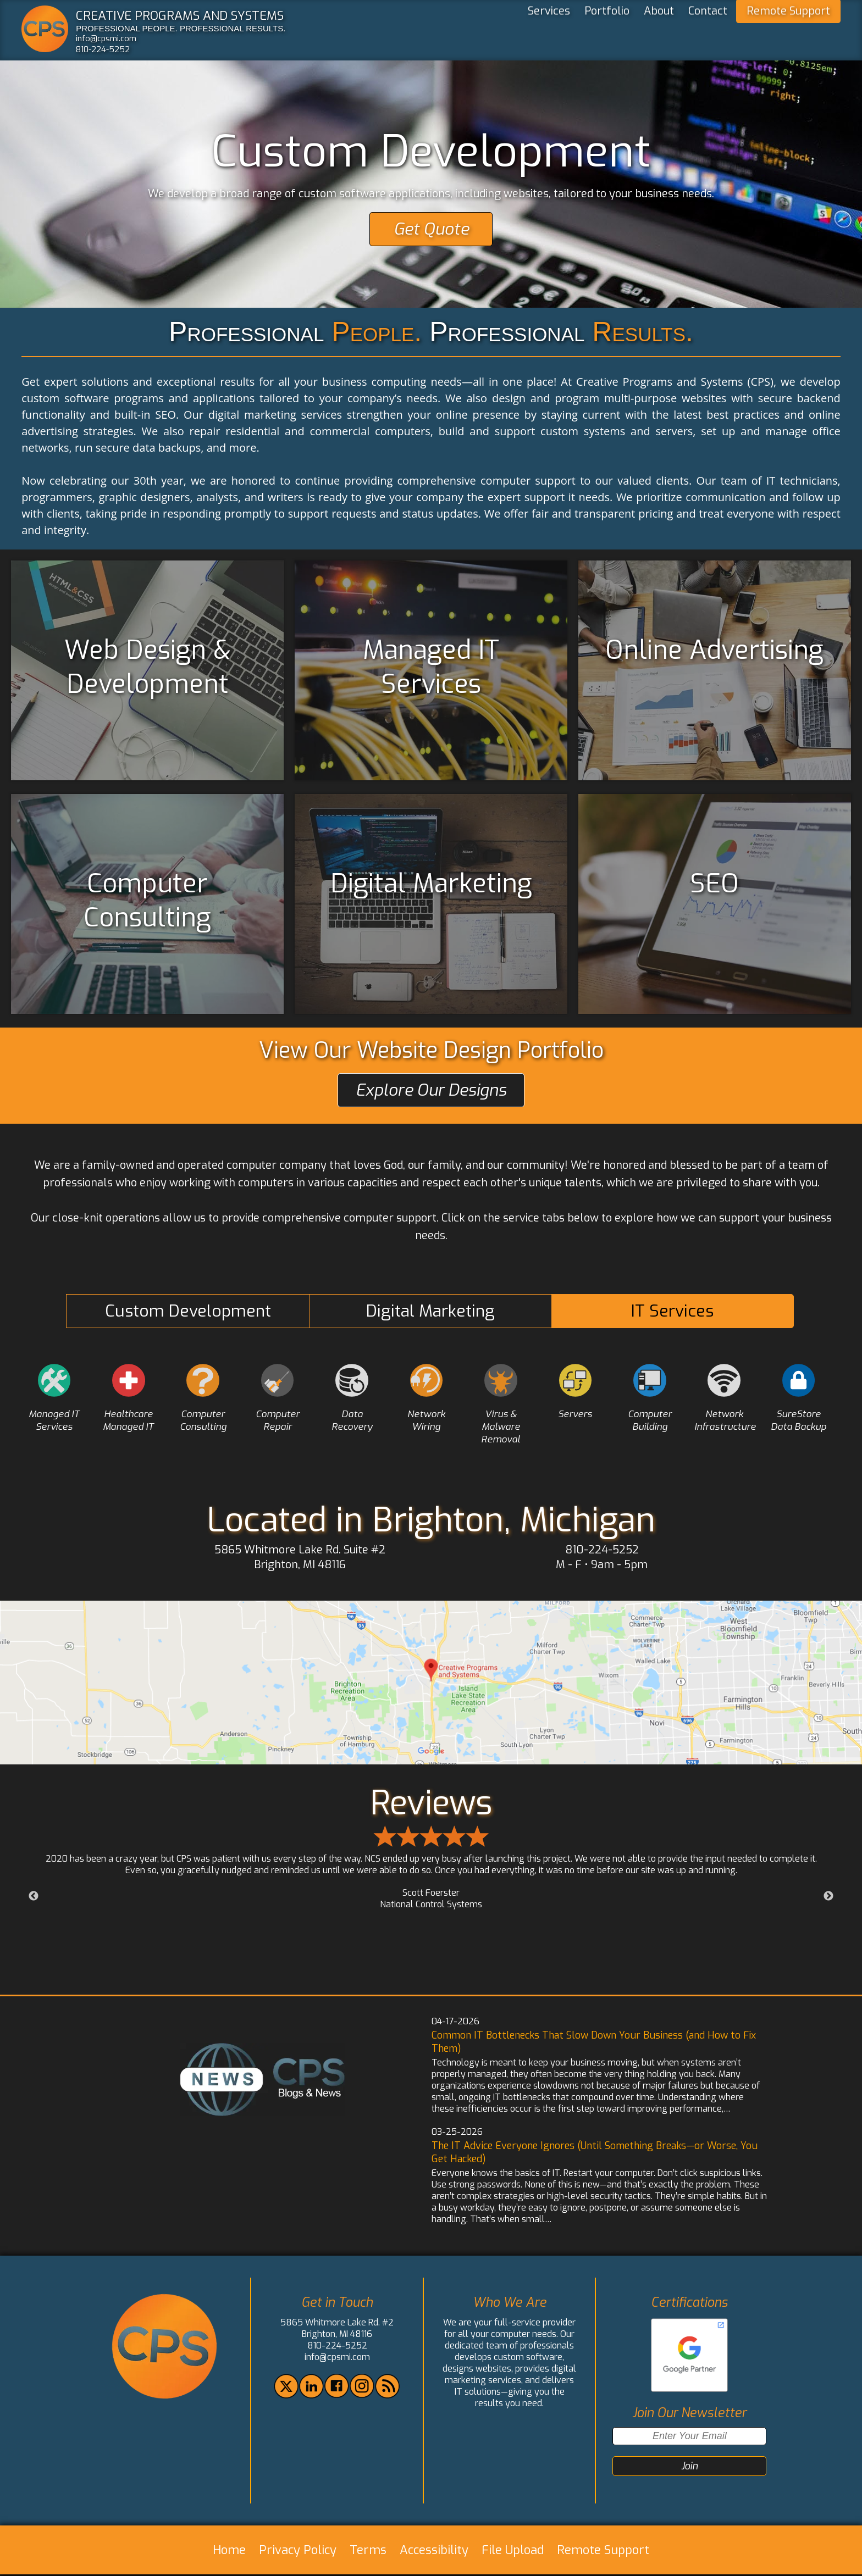  I want to click on Explore Our Designs, so click(431, 1090).